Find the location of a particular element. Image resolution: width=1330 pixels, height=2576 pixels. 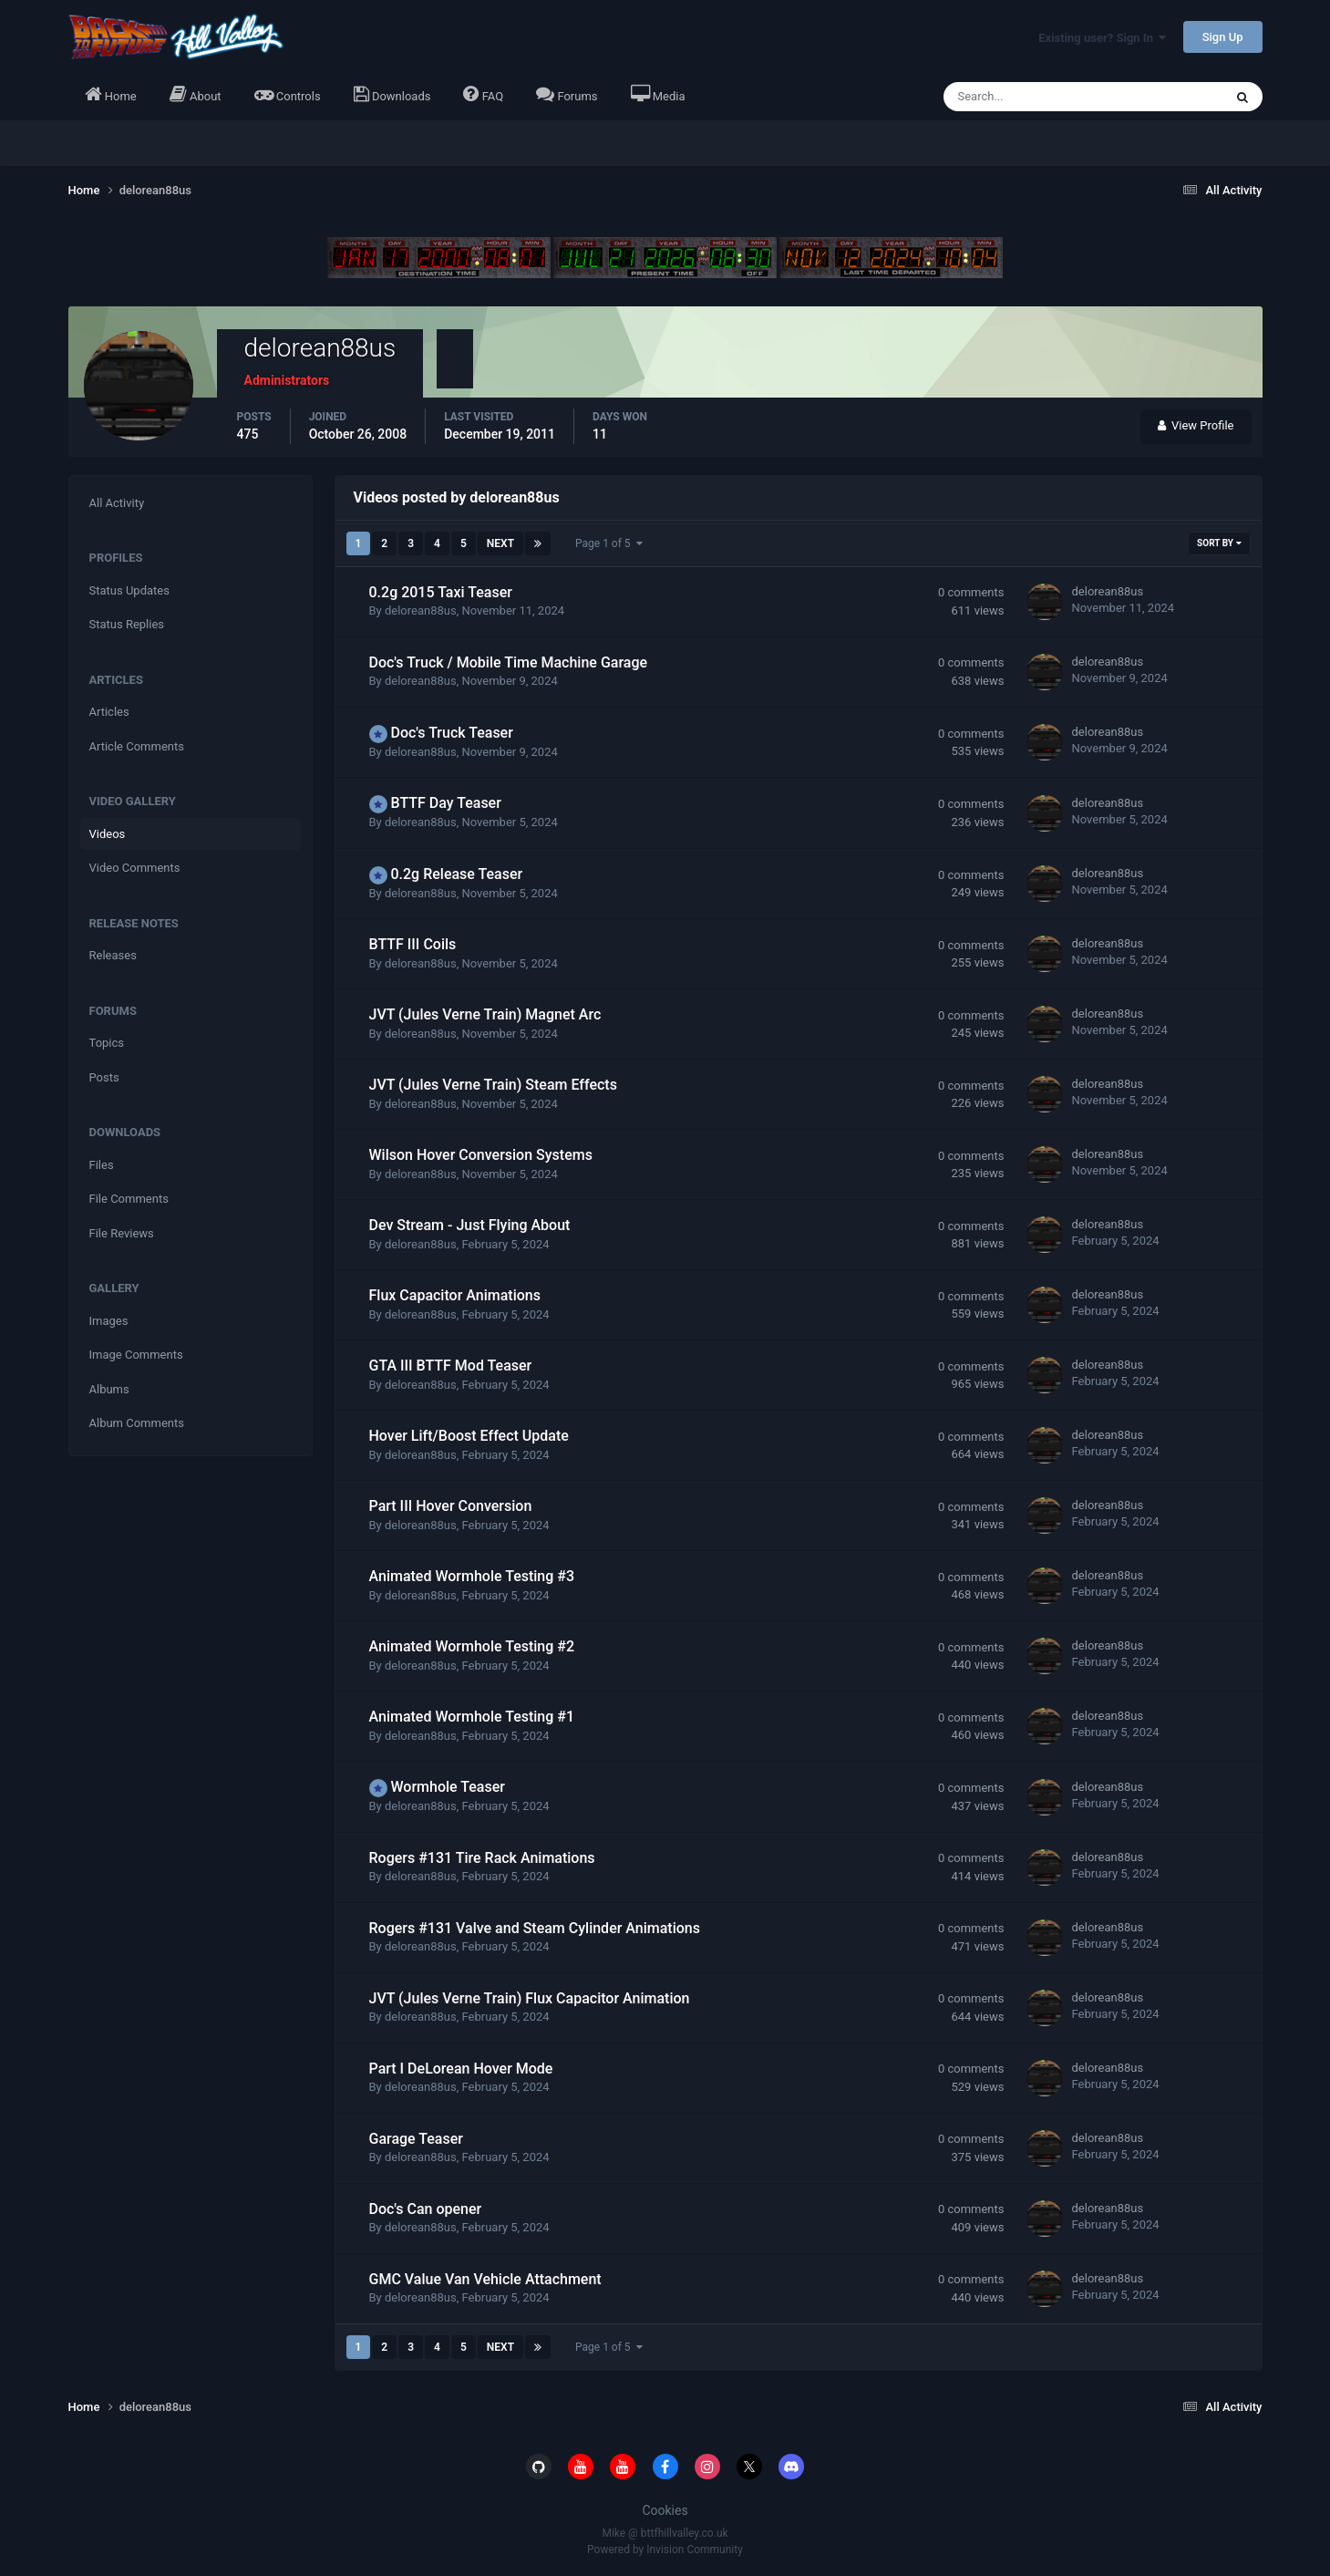

Images is located at coordinates (109, 1321).